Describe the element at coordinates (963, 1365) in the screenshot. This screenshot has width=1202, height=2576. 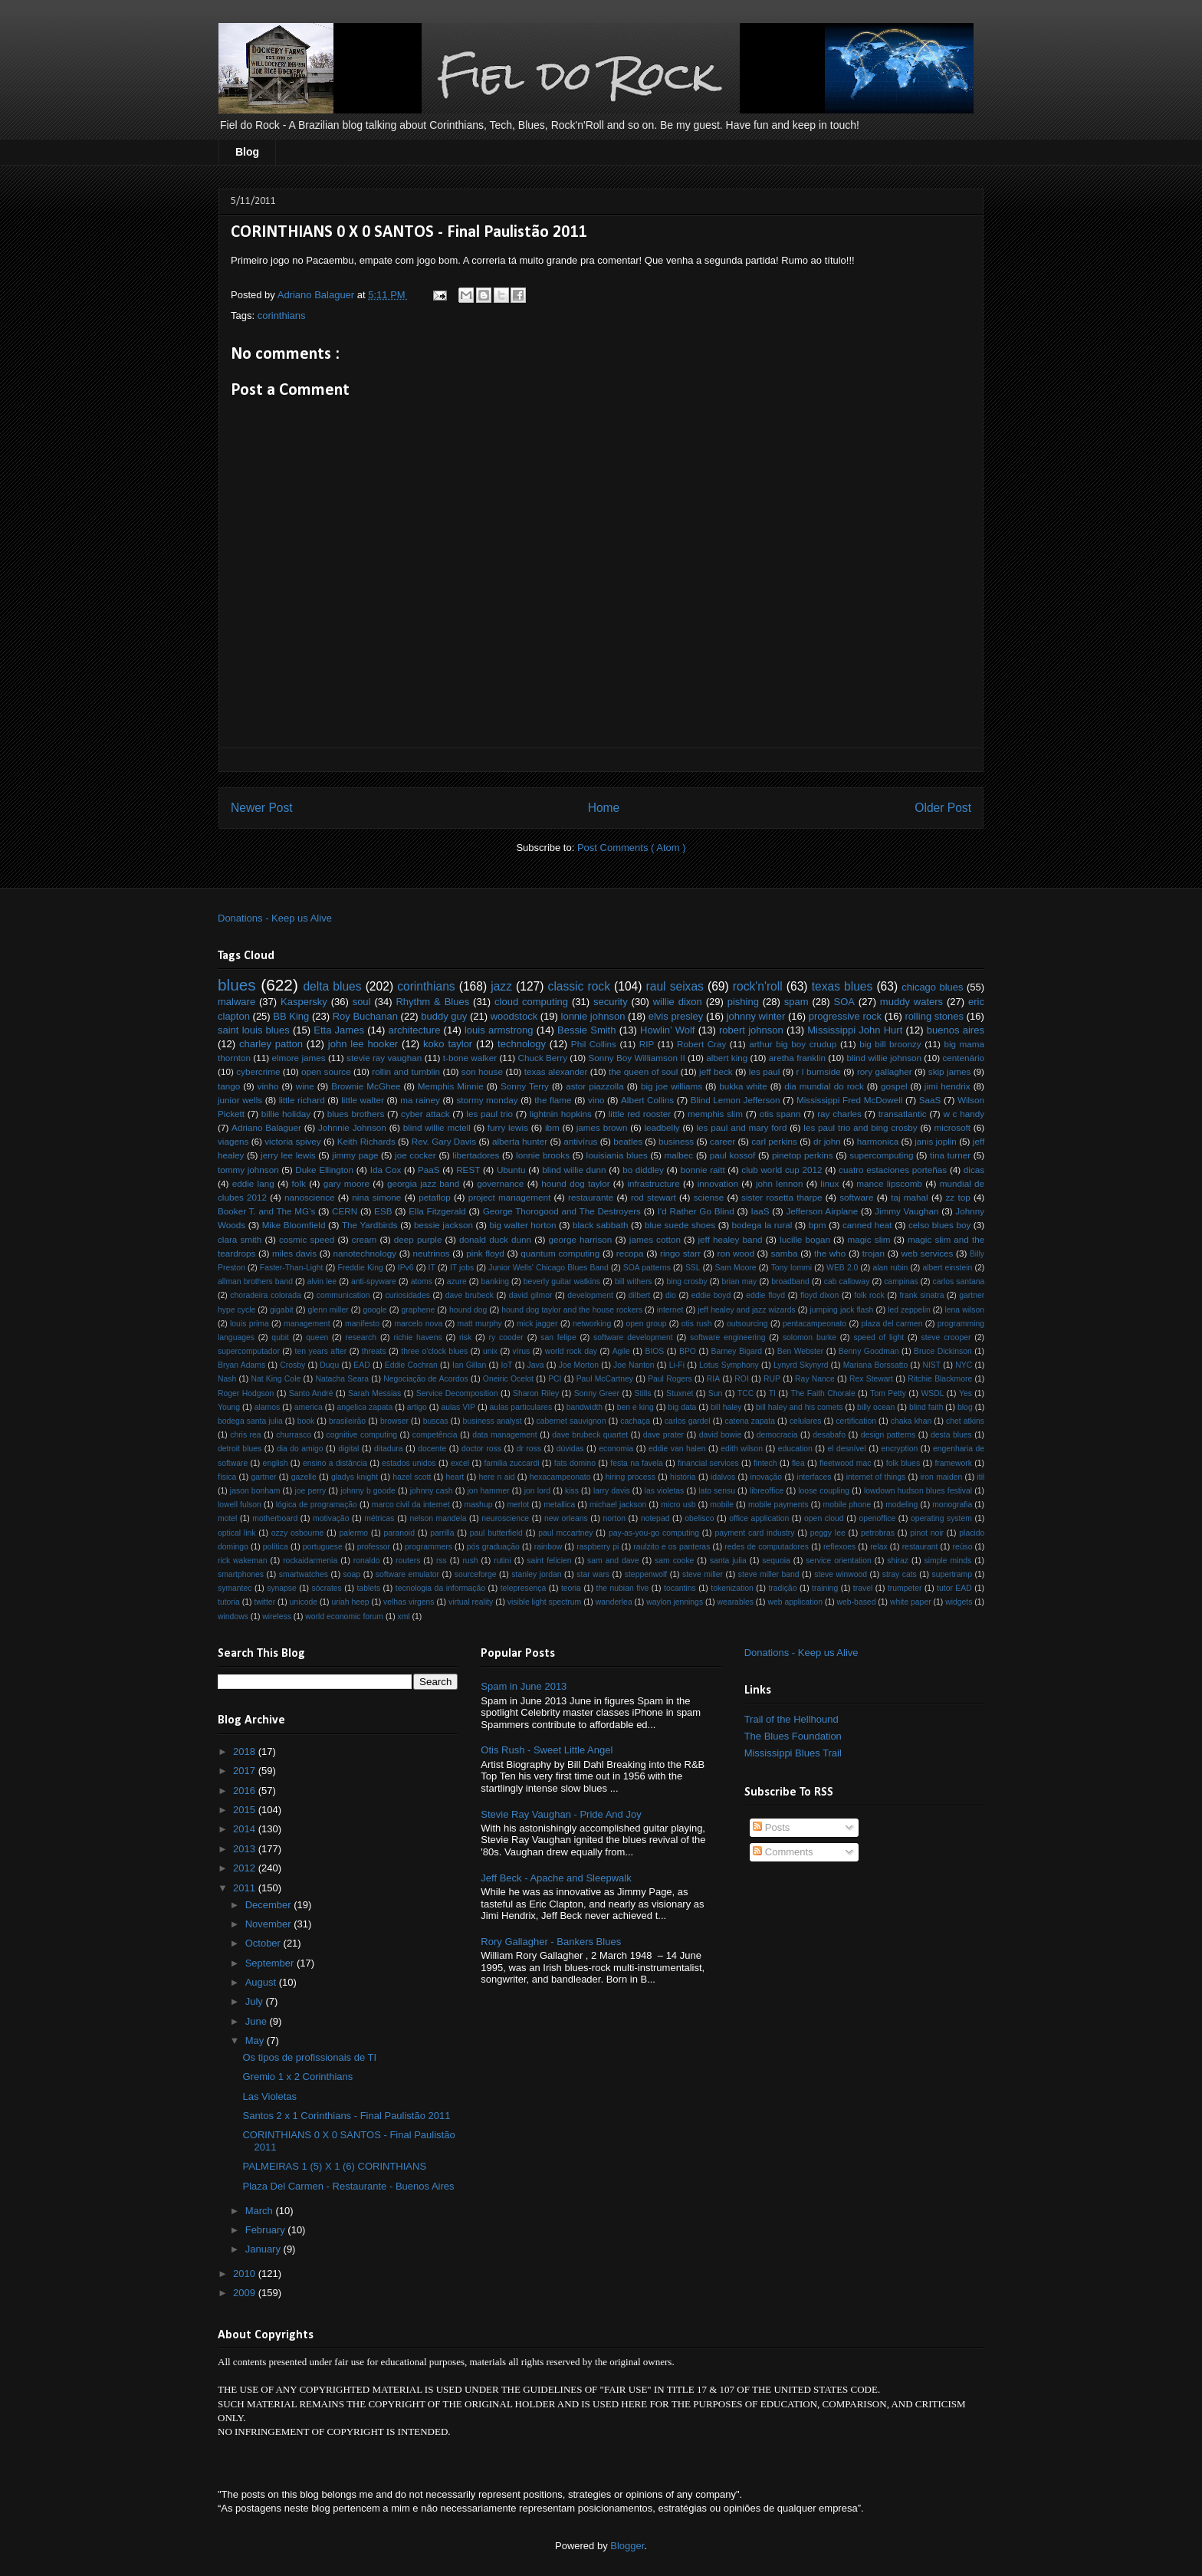
I see `NYC` at that location.